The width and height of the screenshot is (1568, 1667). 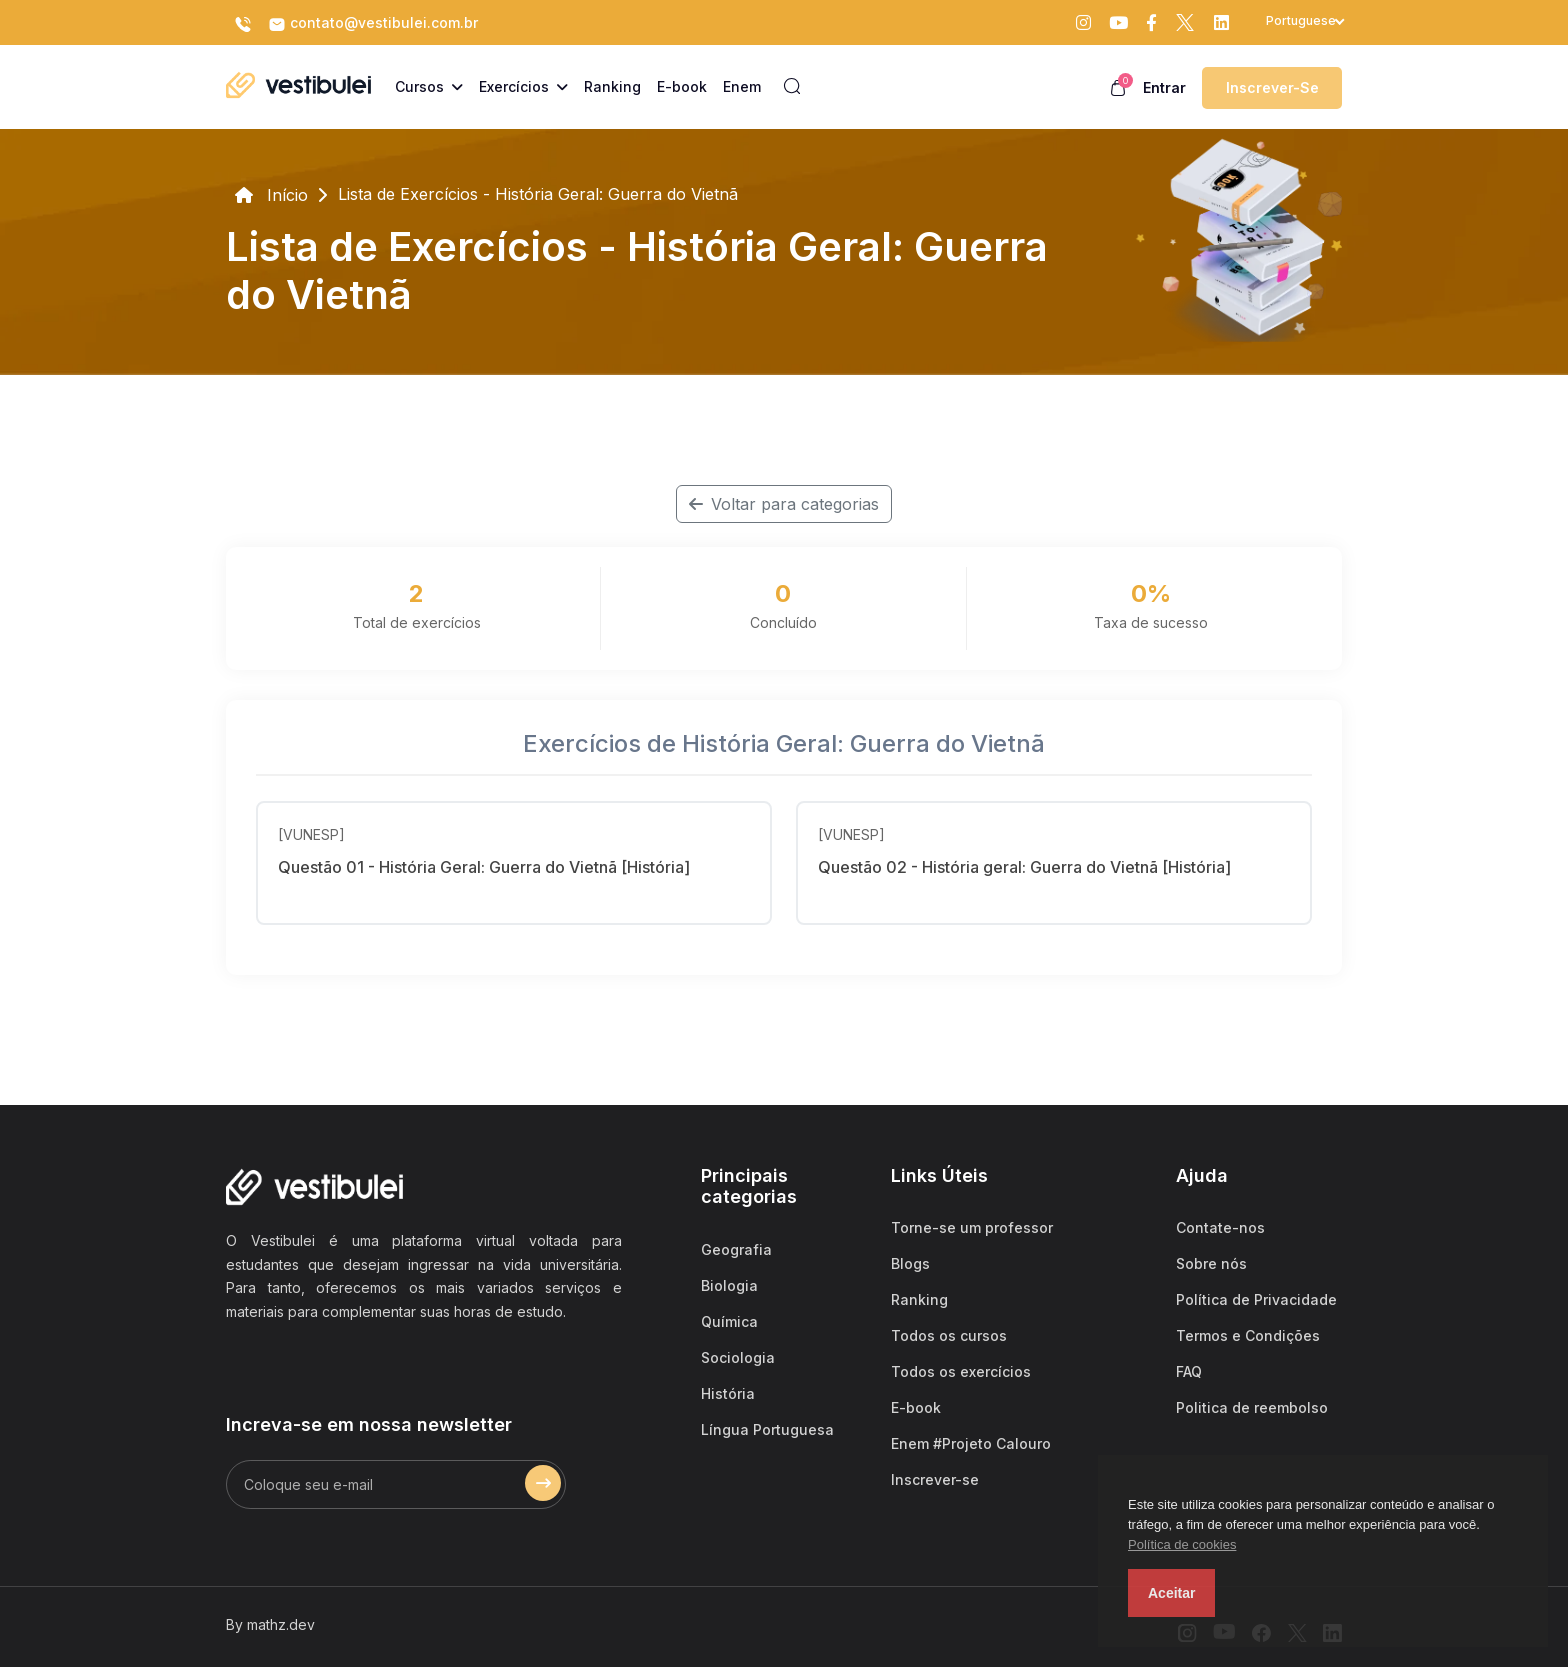 What do you see at coordinates (961, 1371) in the screenshot?
I see `Todos os exercícios` at bounding box center [961, 1371].